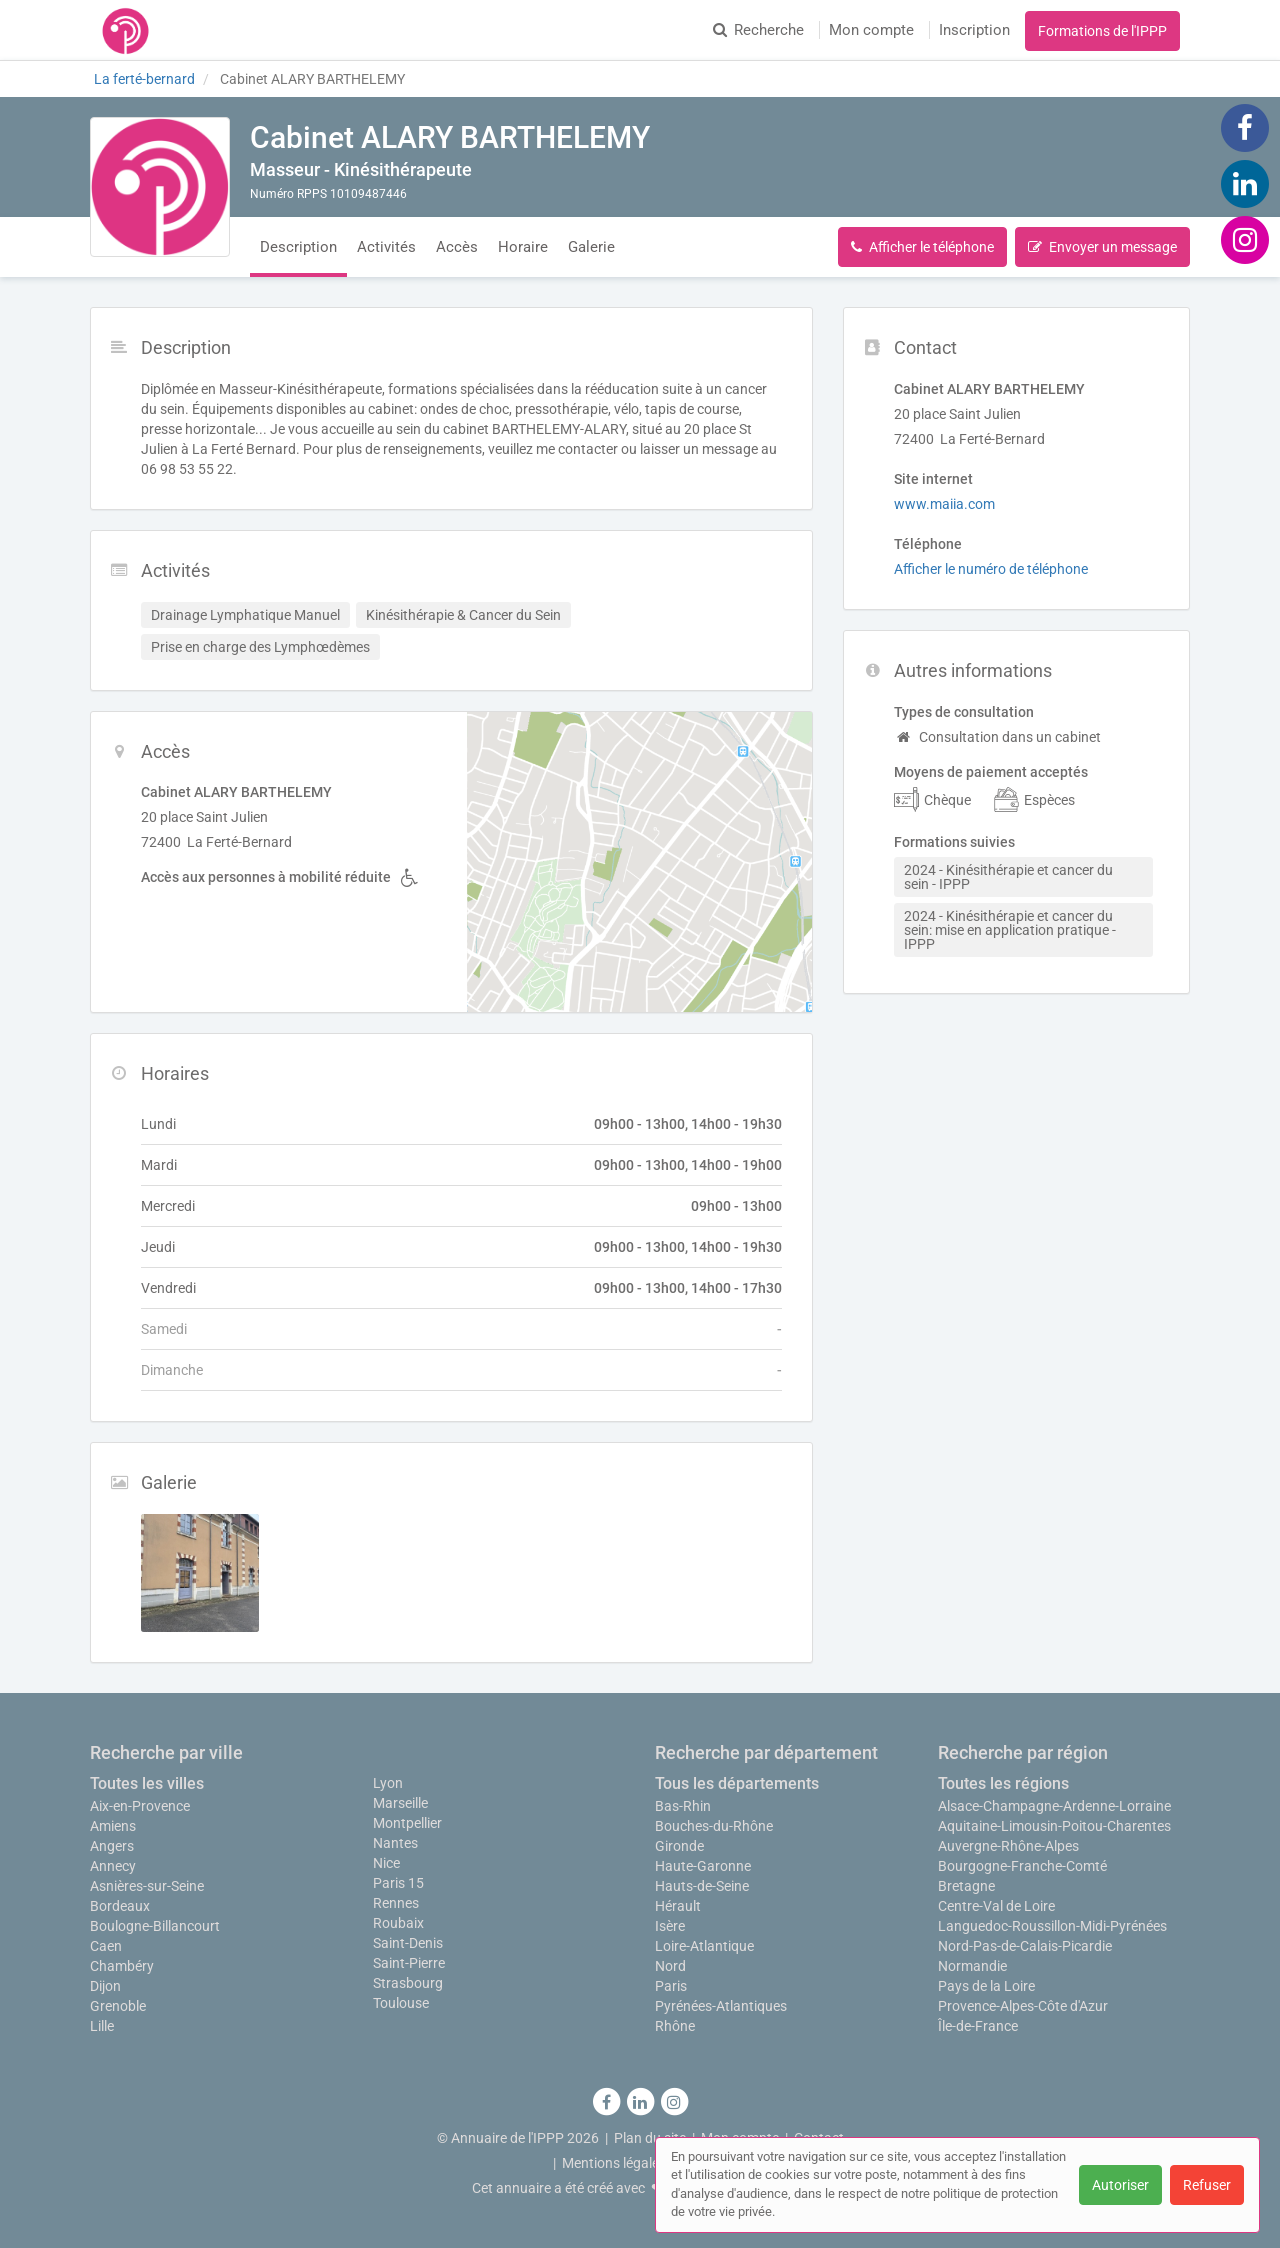 The width and height of the screenshot is (1280, 2248). I want to click on Accès, so click(457, 247).